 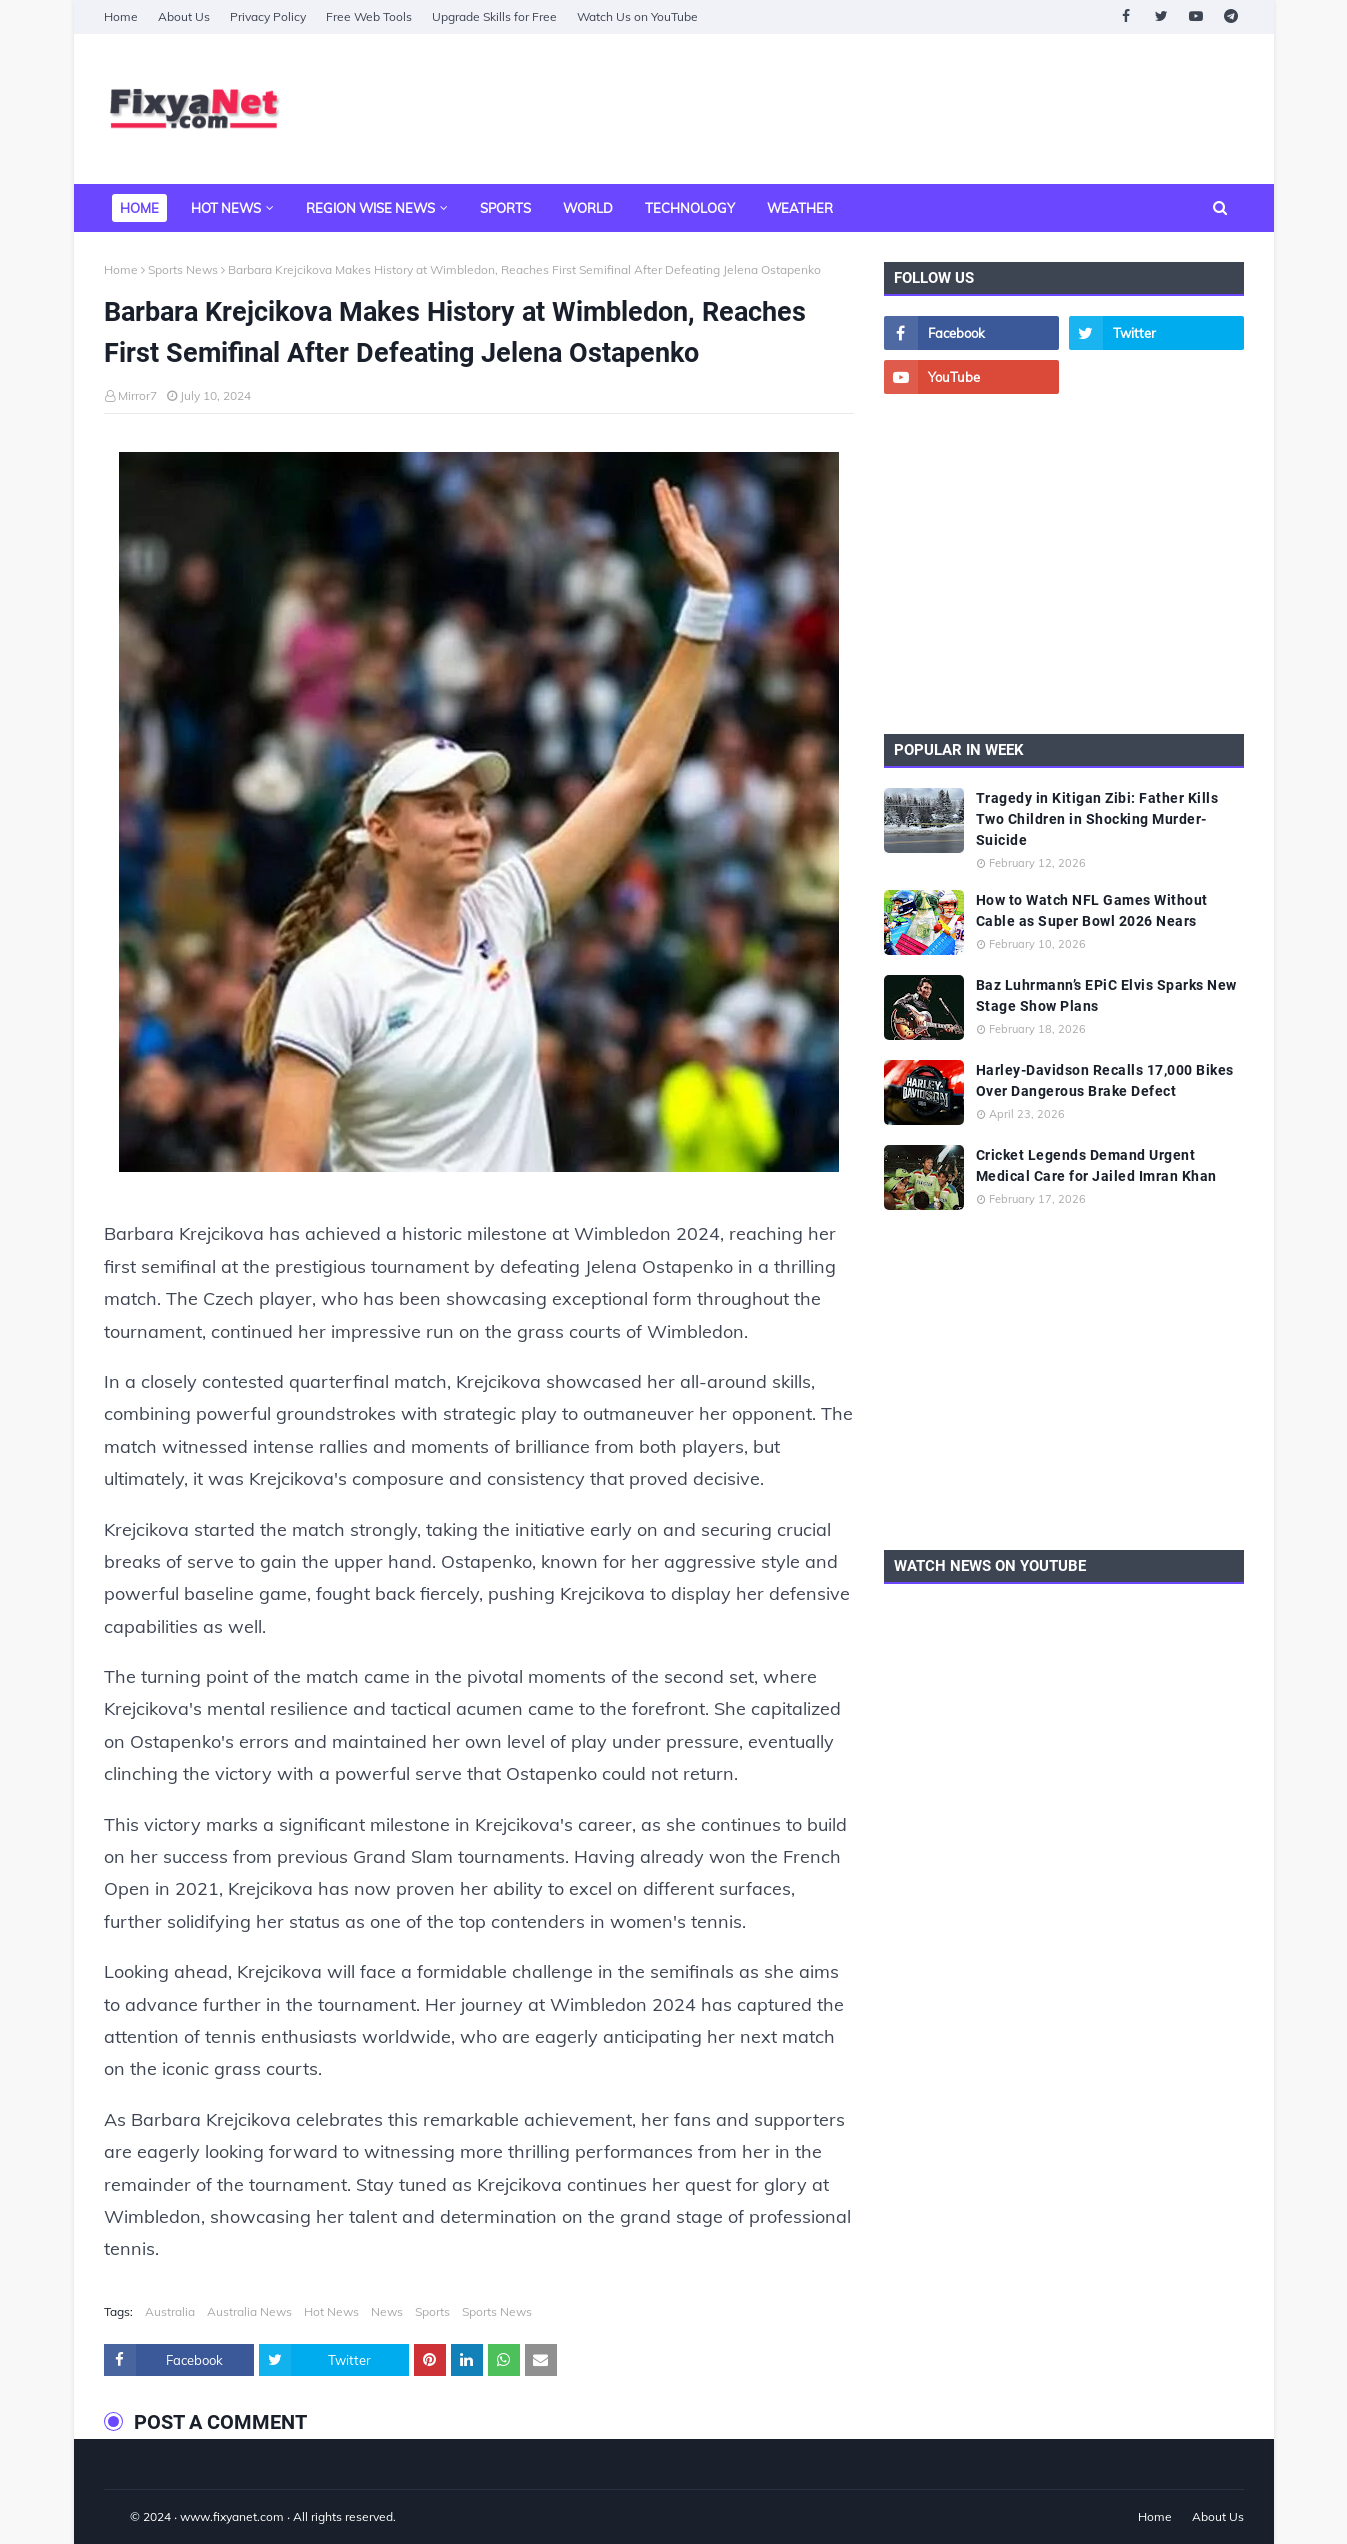 What do you see at coordinates (370, 208) in the screenshot?
I see `Region Wise News [menuitem]` at bounding box center [370, 208].